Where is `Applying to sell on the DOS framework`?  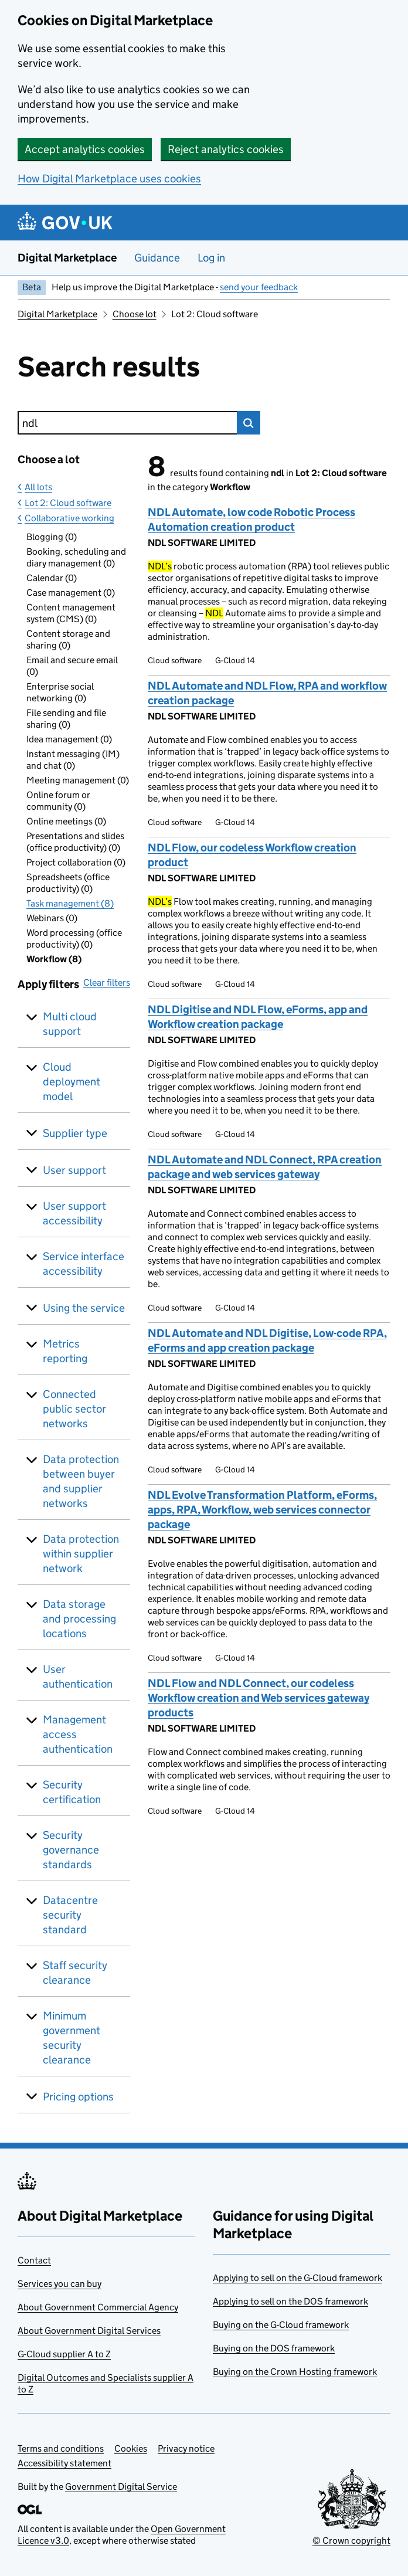 Applying to sell on the DOS framework is located at coordinates (290, 2301).